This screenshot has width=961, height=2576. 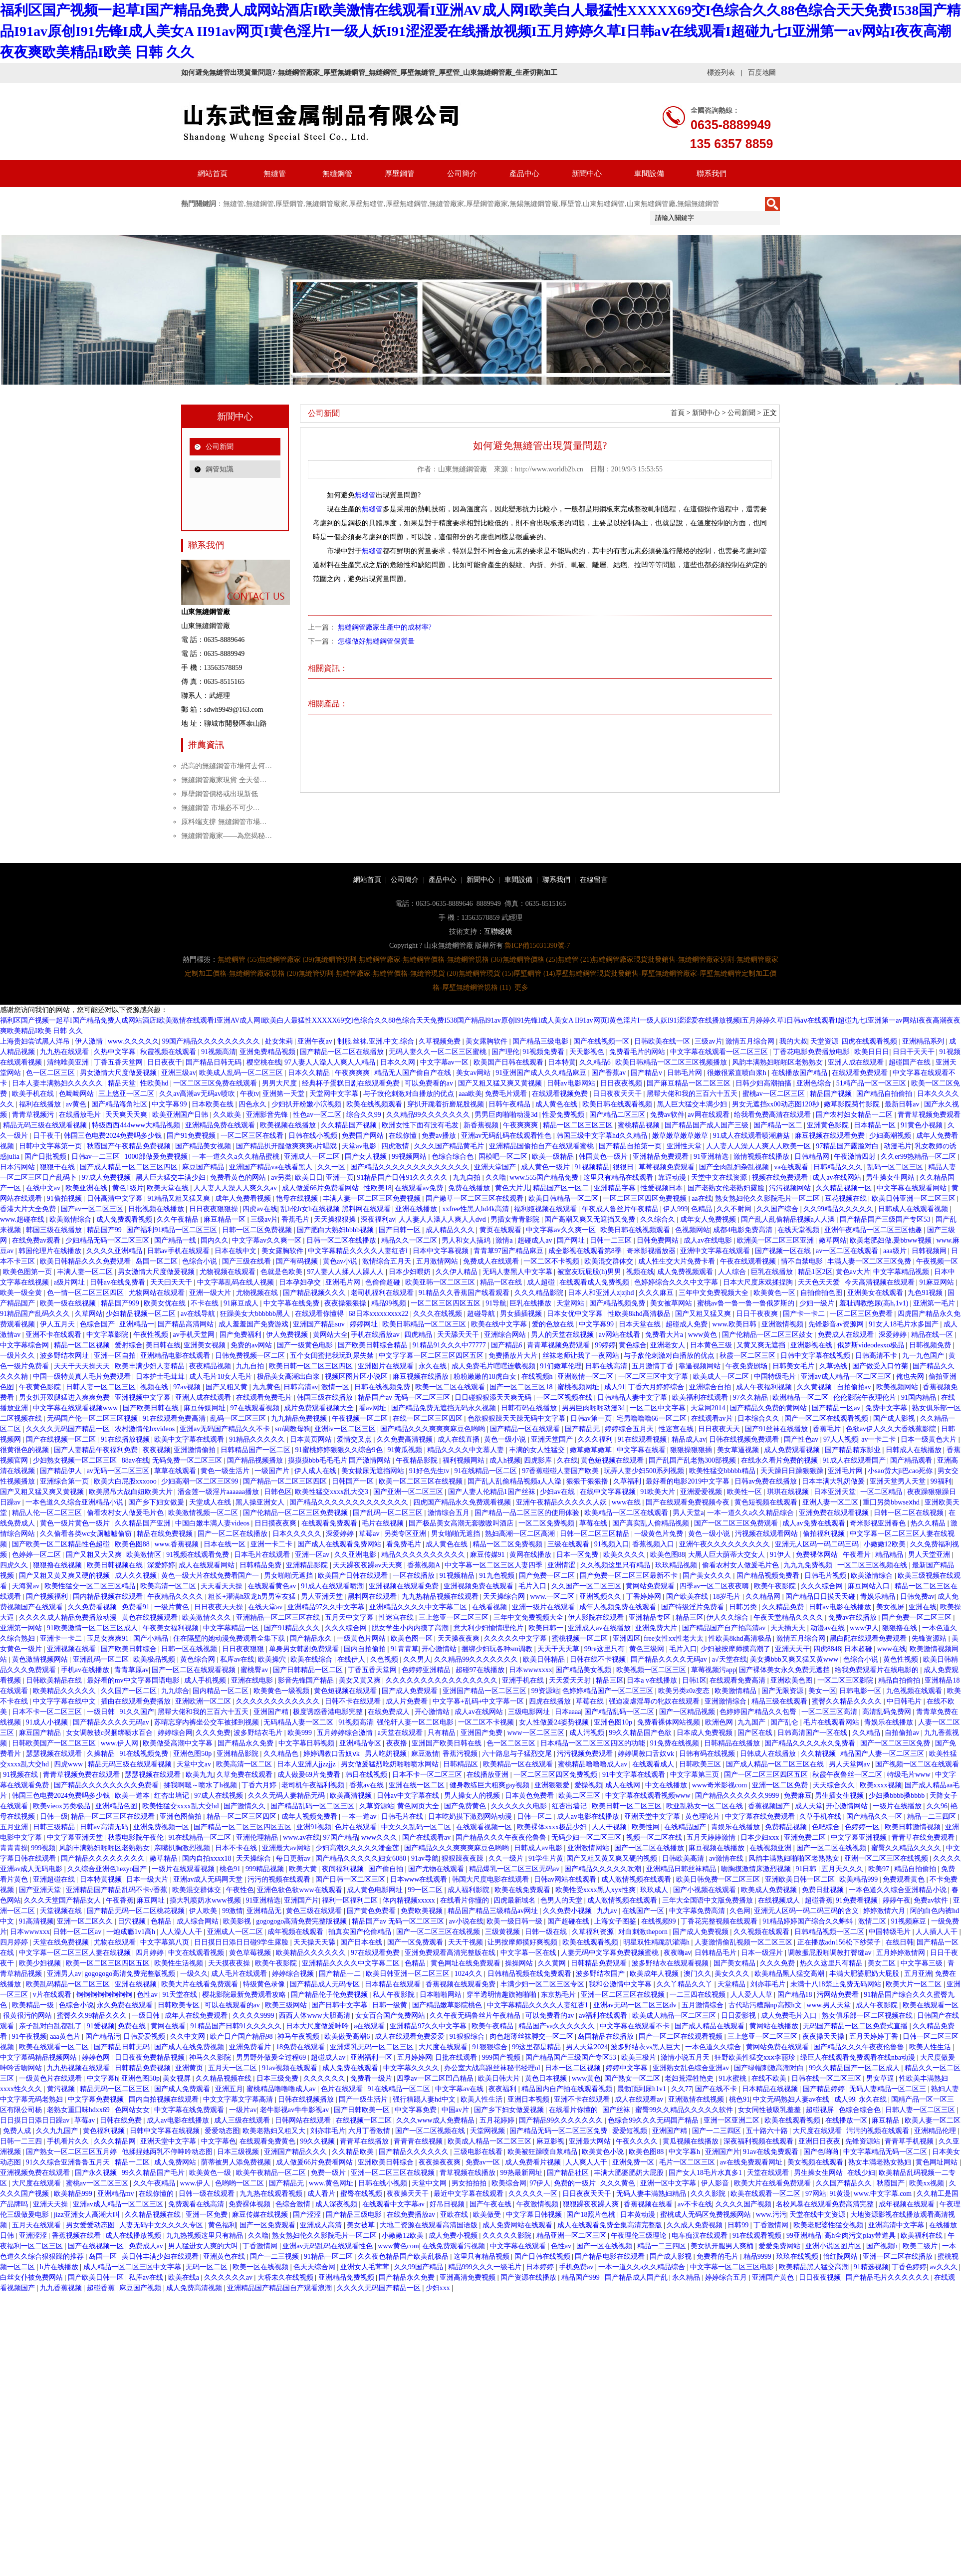 What do you see at coordinates (703, 1816) in the screenshot?
I see `黄色理论片` at bounding box center [703, 1816].